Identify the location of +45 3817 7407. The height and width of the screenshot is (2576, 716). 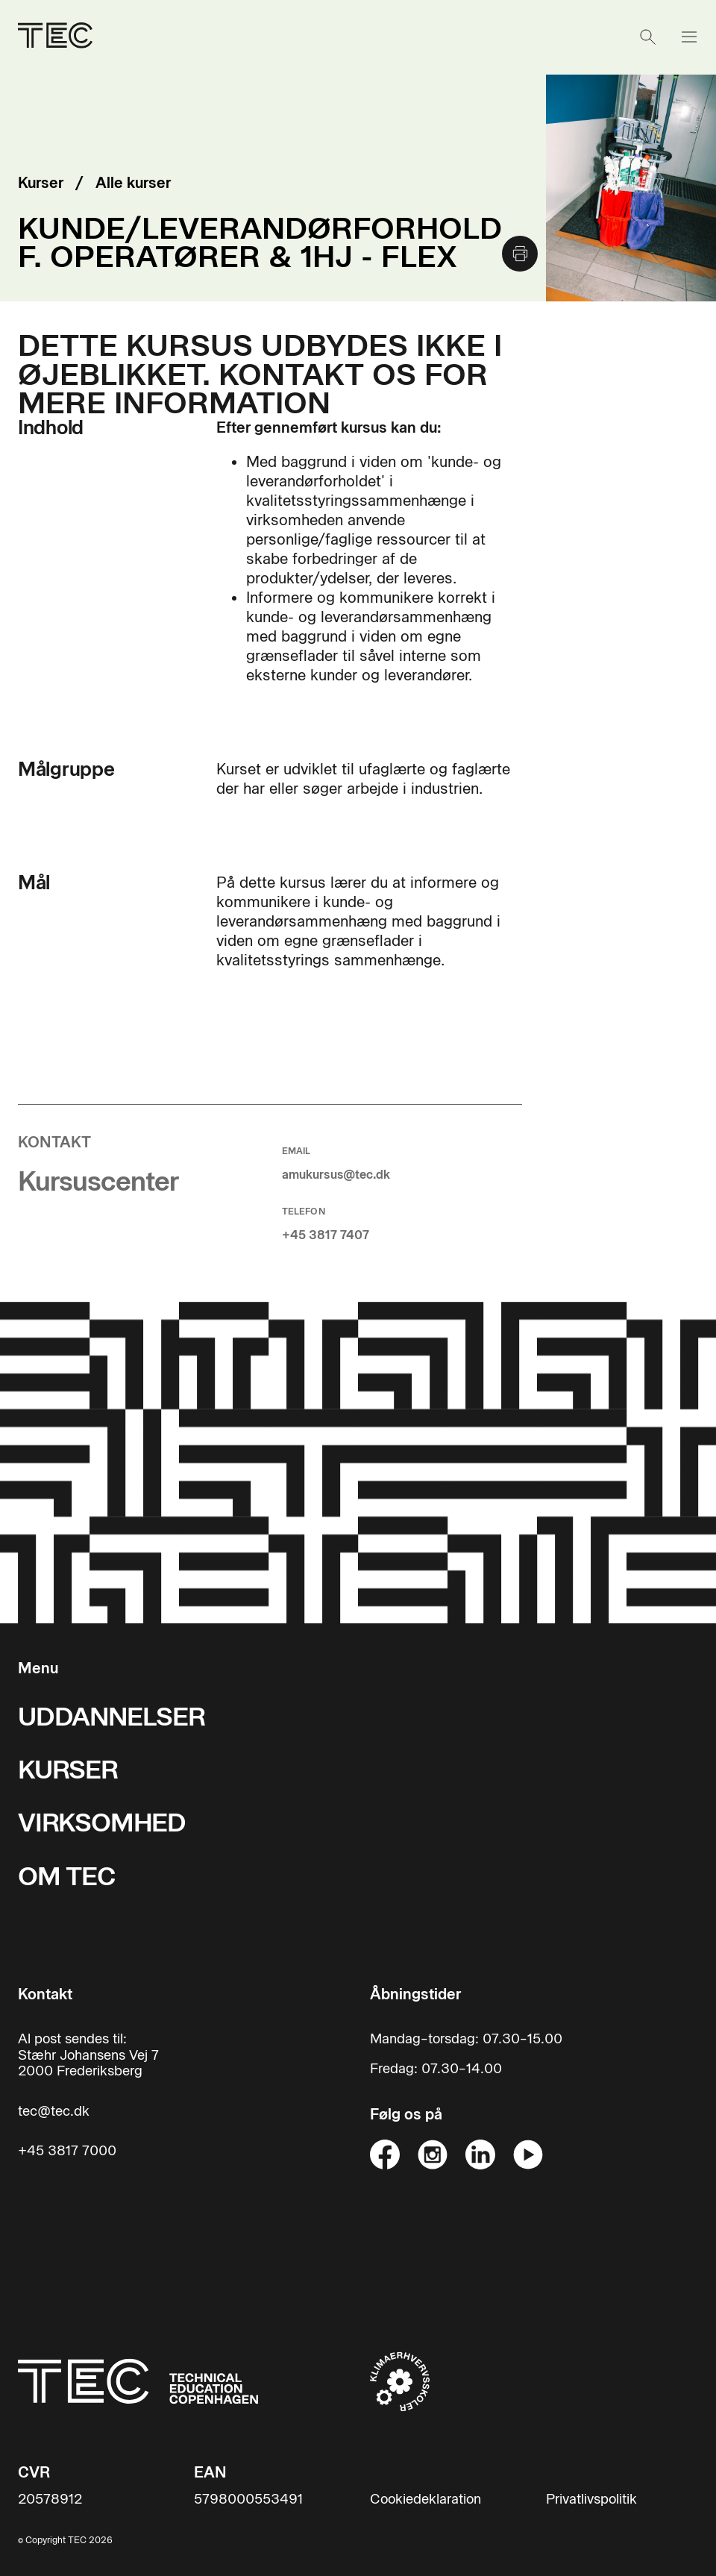
(325, 1235).